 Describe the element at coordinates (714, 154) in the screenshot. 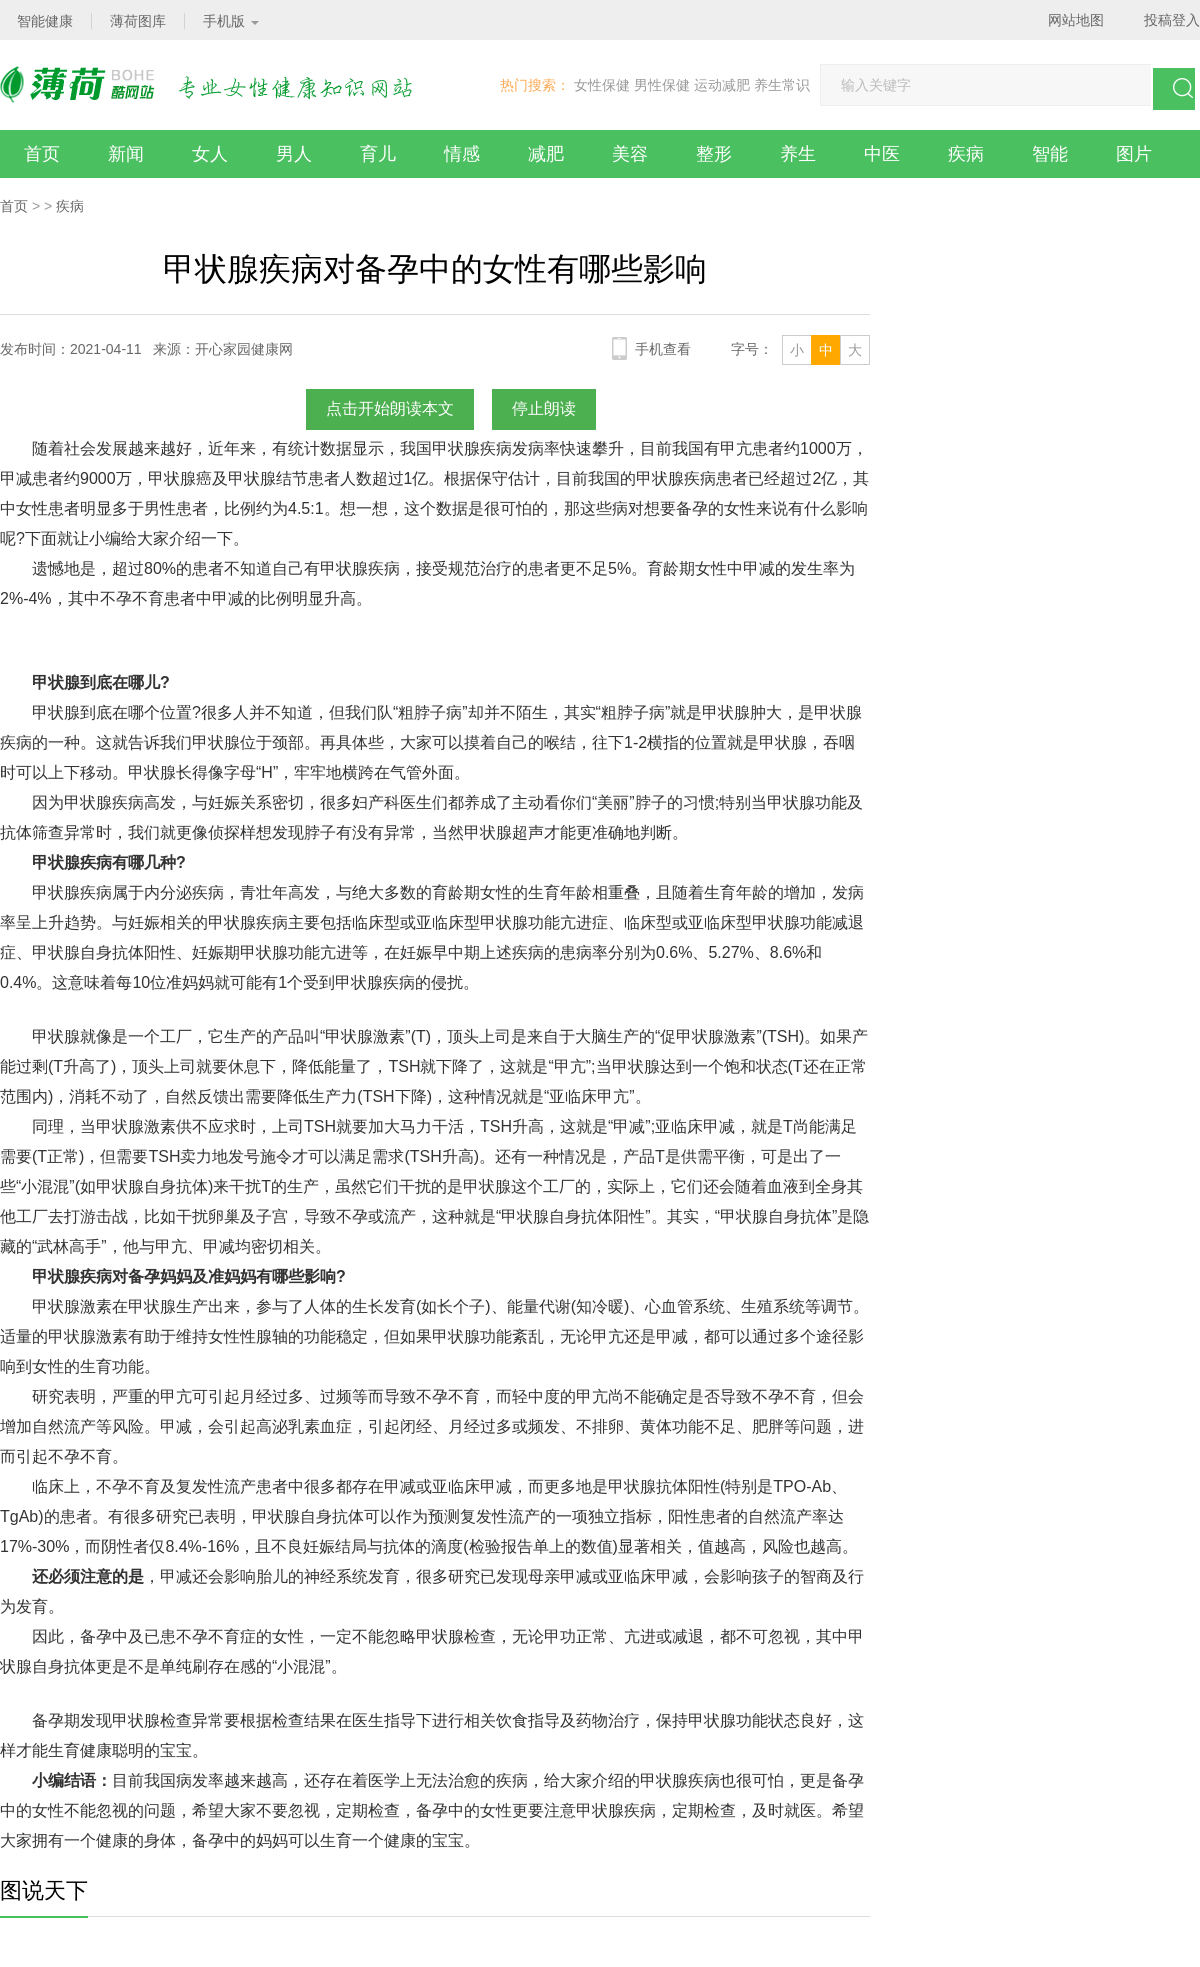

I see `整形` at that location.